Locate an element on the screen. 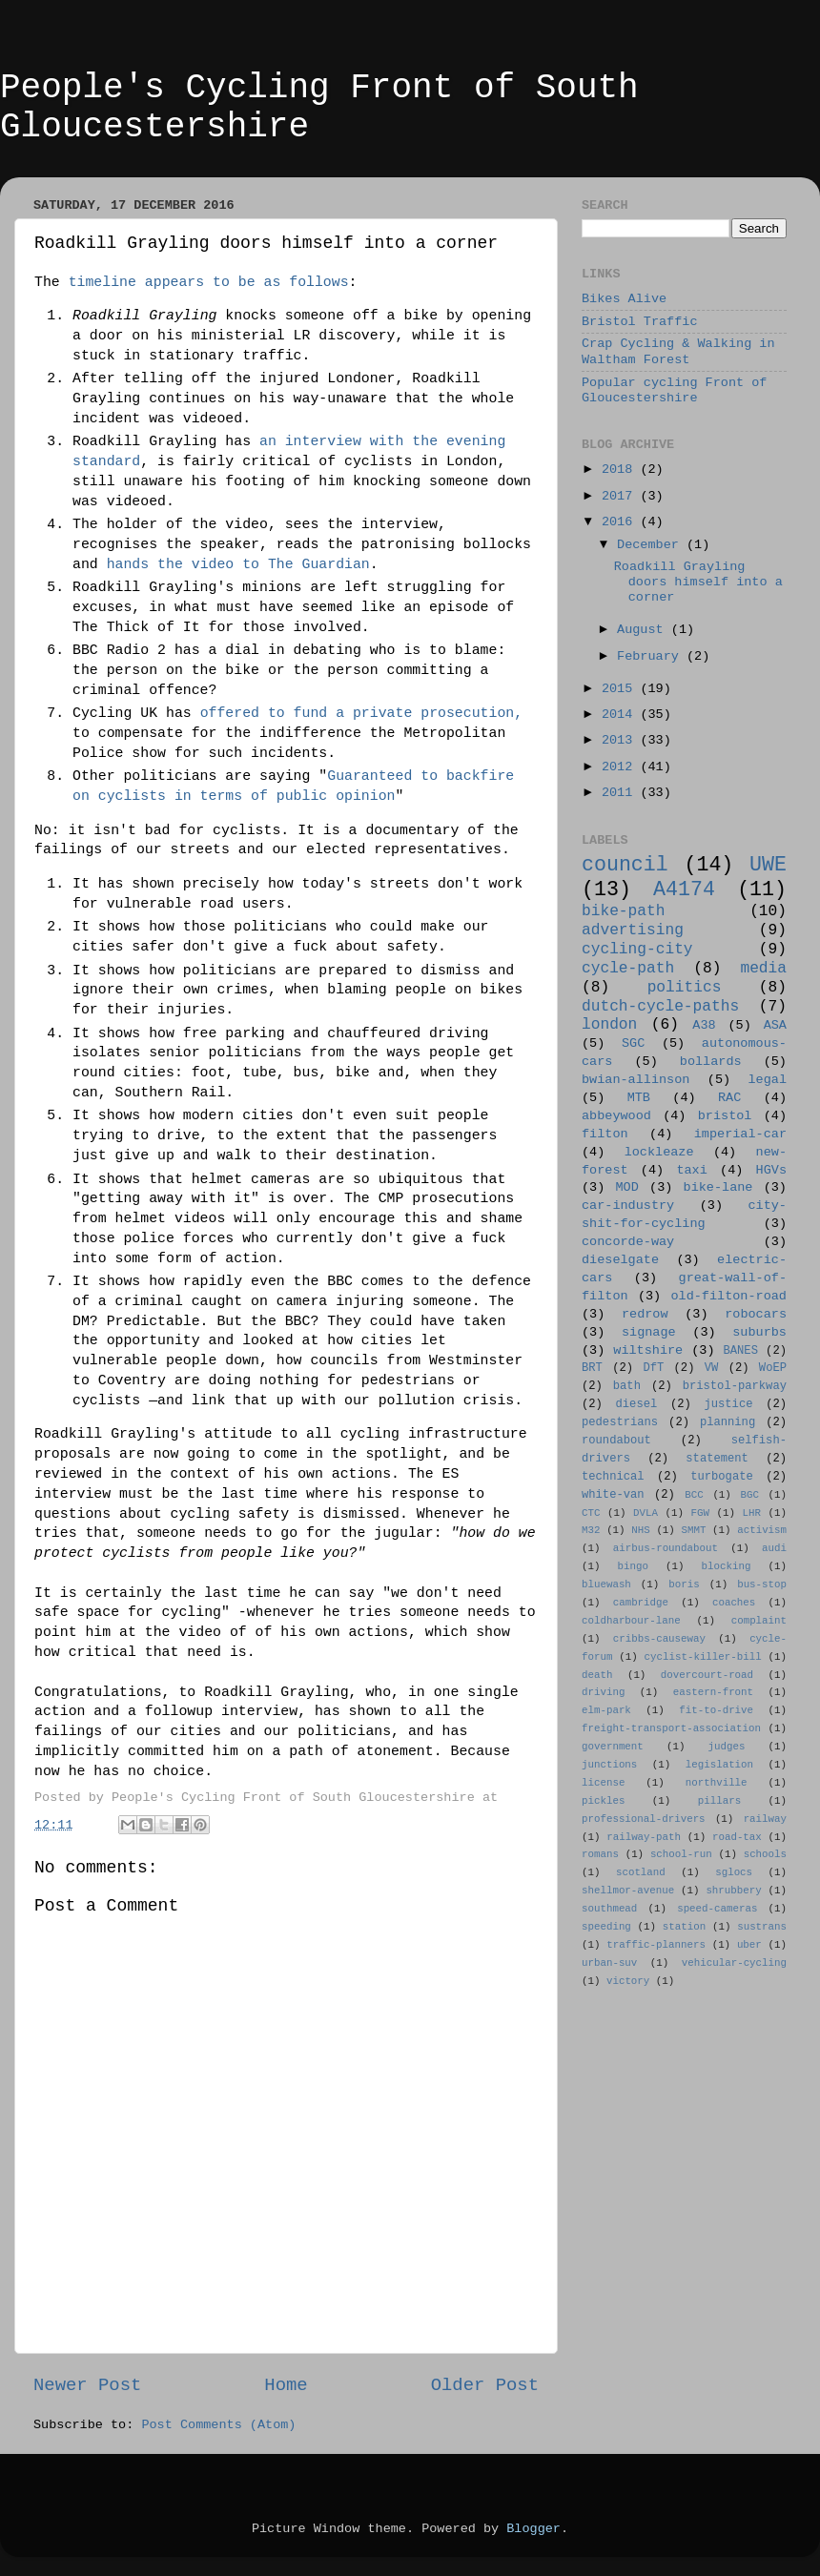  turbogate is located at coordinates (721, 1476).